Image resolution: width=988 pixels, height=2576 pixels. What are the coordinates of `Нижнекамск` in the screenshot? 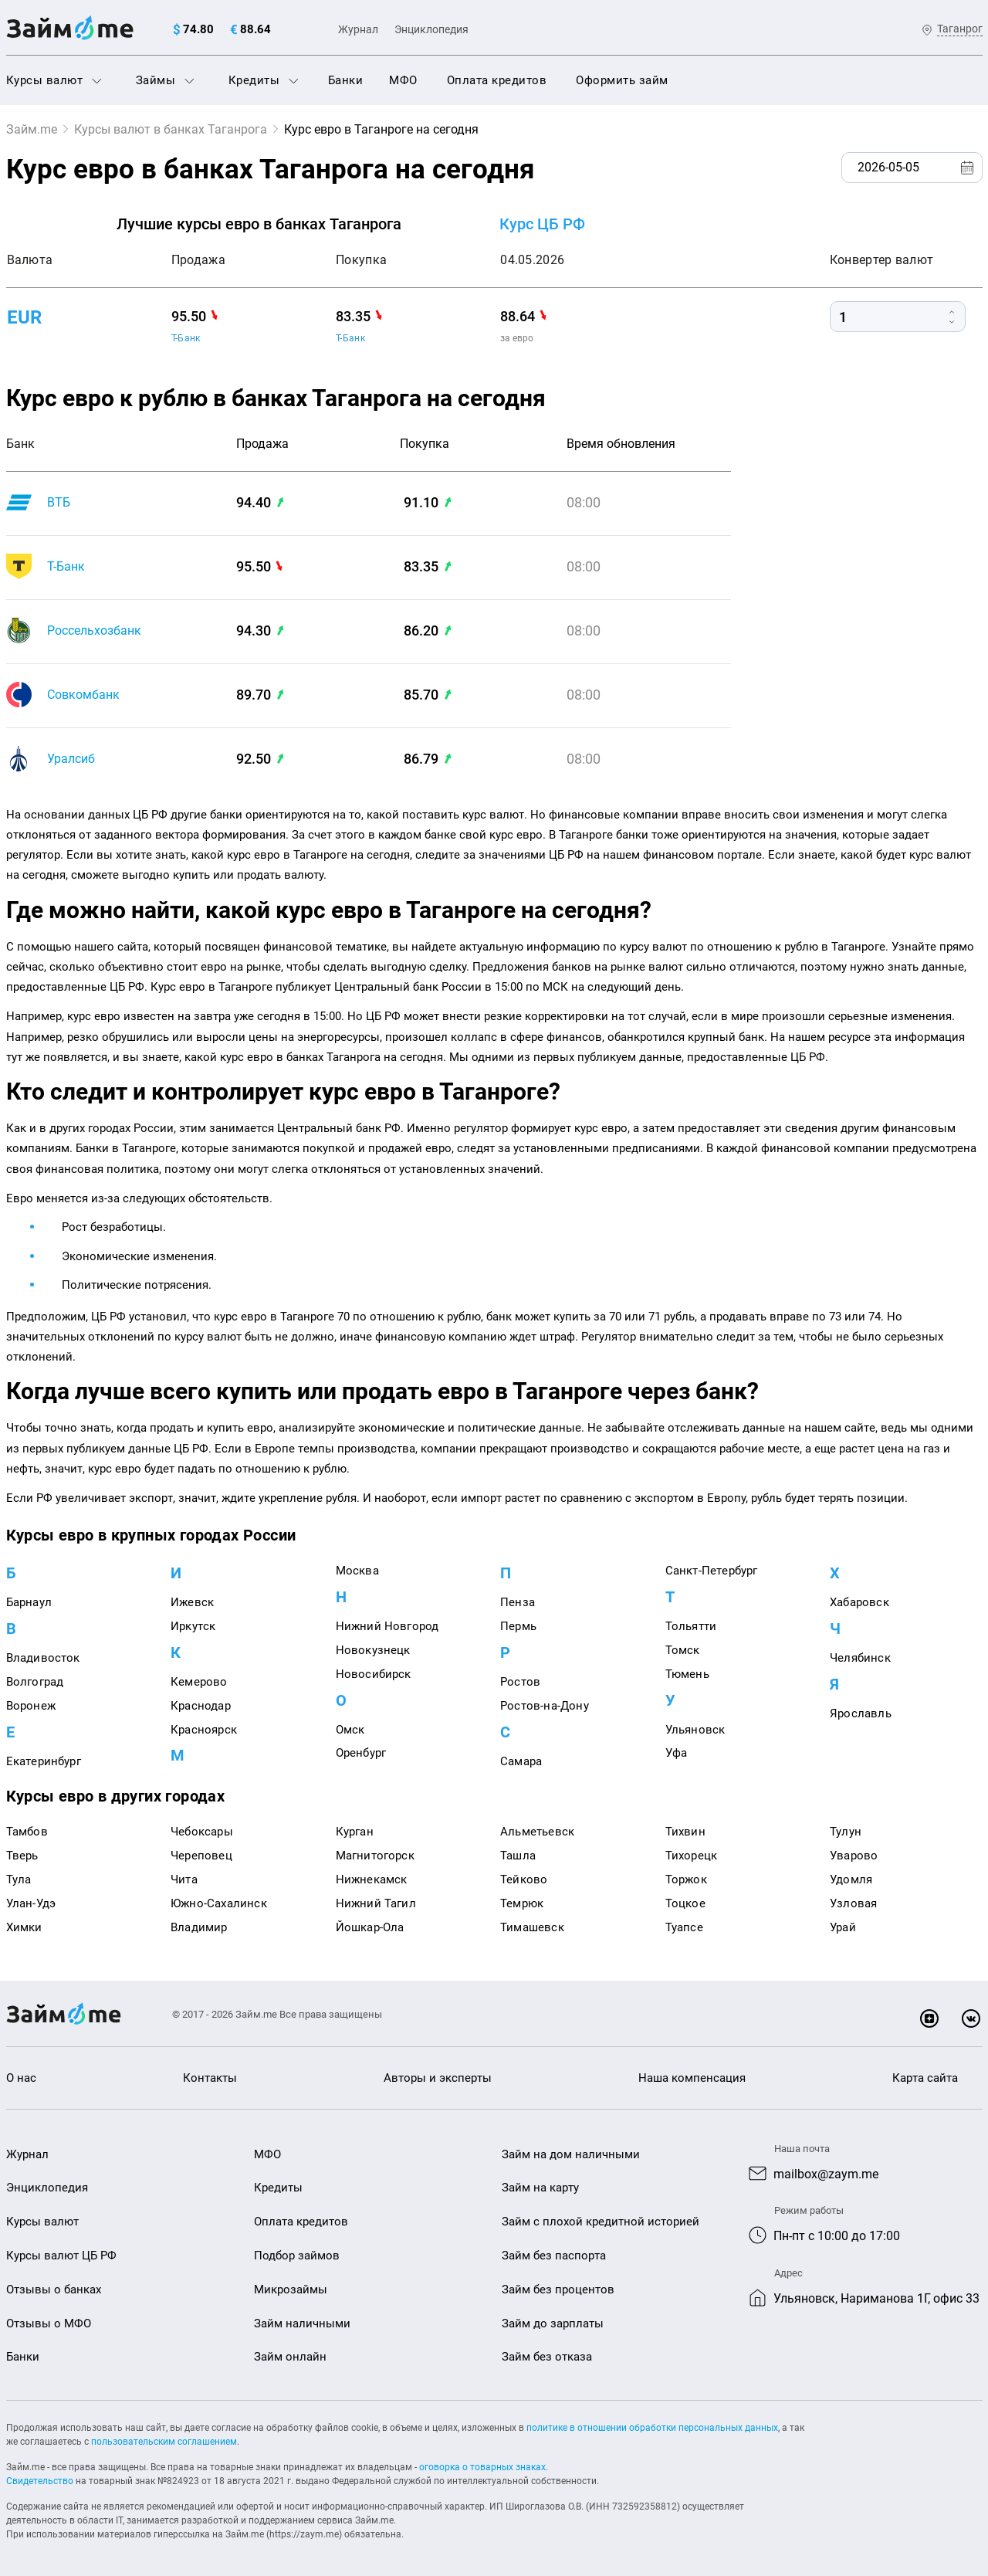 It's located at (372, 1879).